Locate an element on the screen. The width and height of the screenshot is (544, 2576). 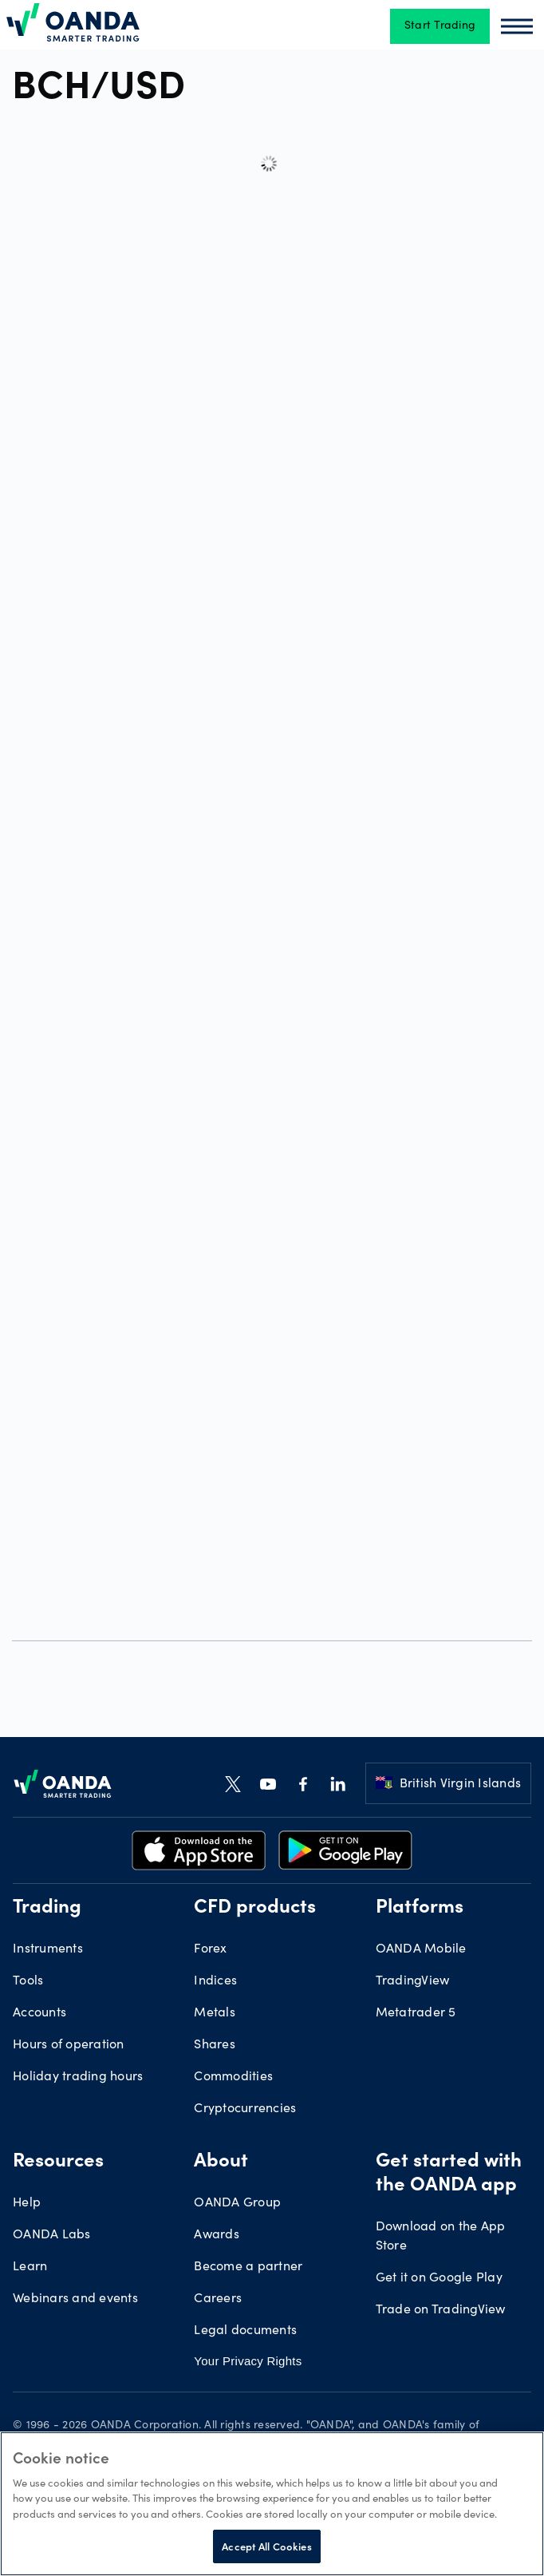
Hours of operation is located at coordinates (68, 2045).